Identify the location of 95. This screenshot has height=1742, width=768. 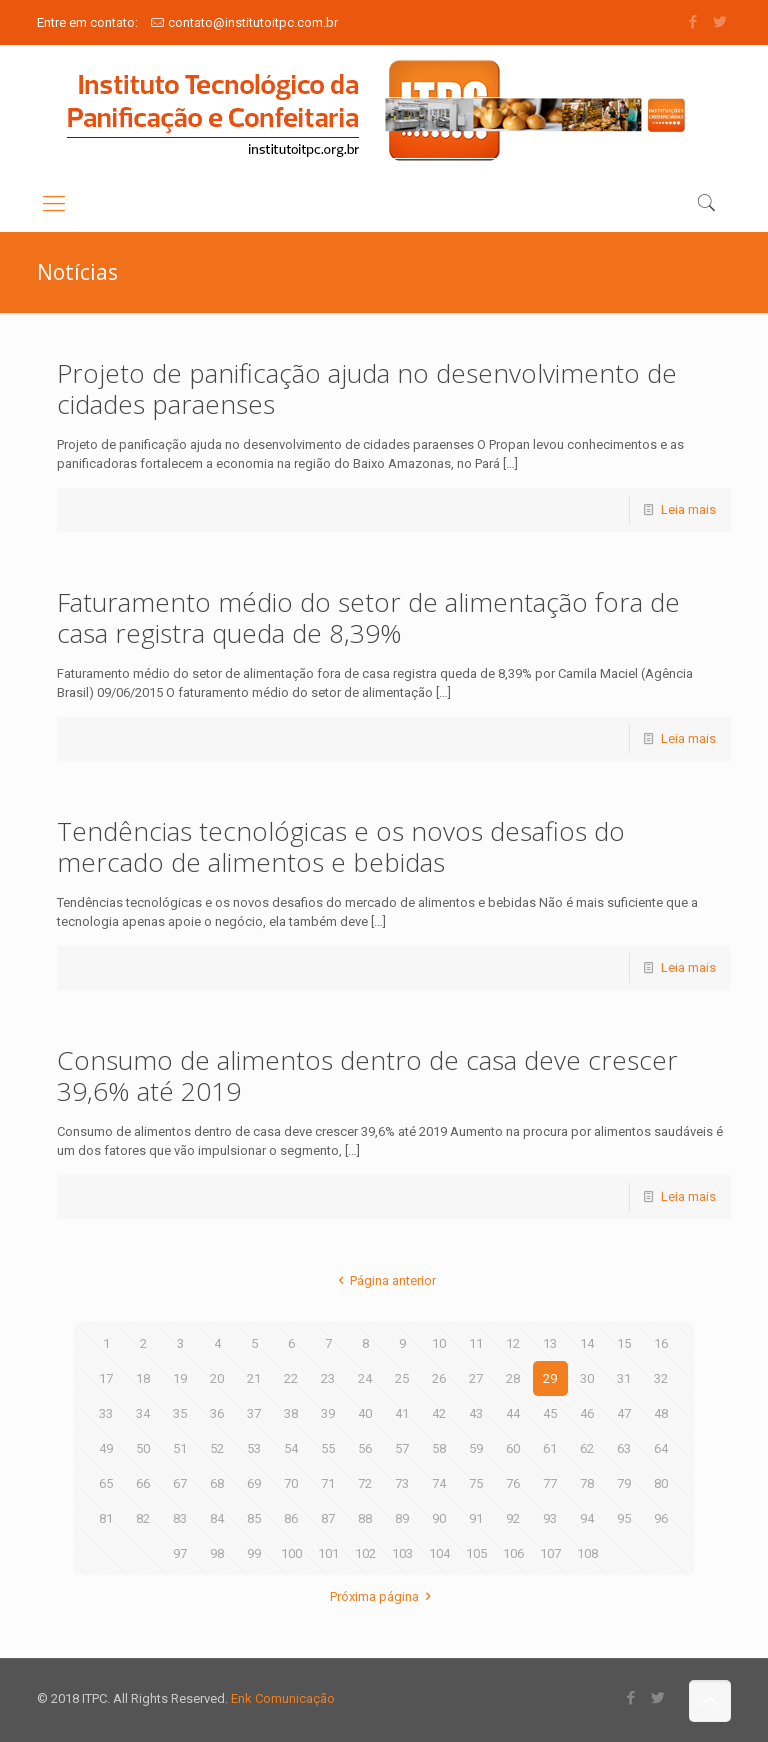
(624, 1518).